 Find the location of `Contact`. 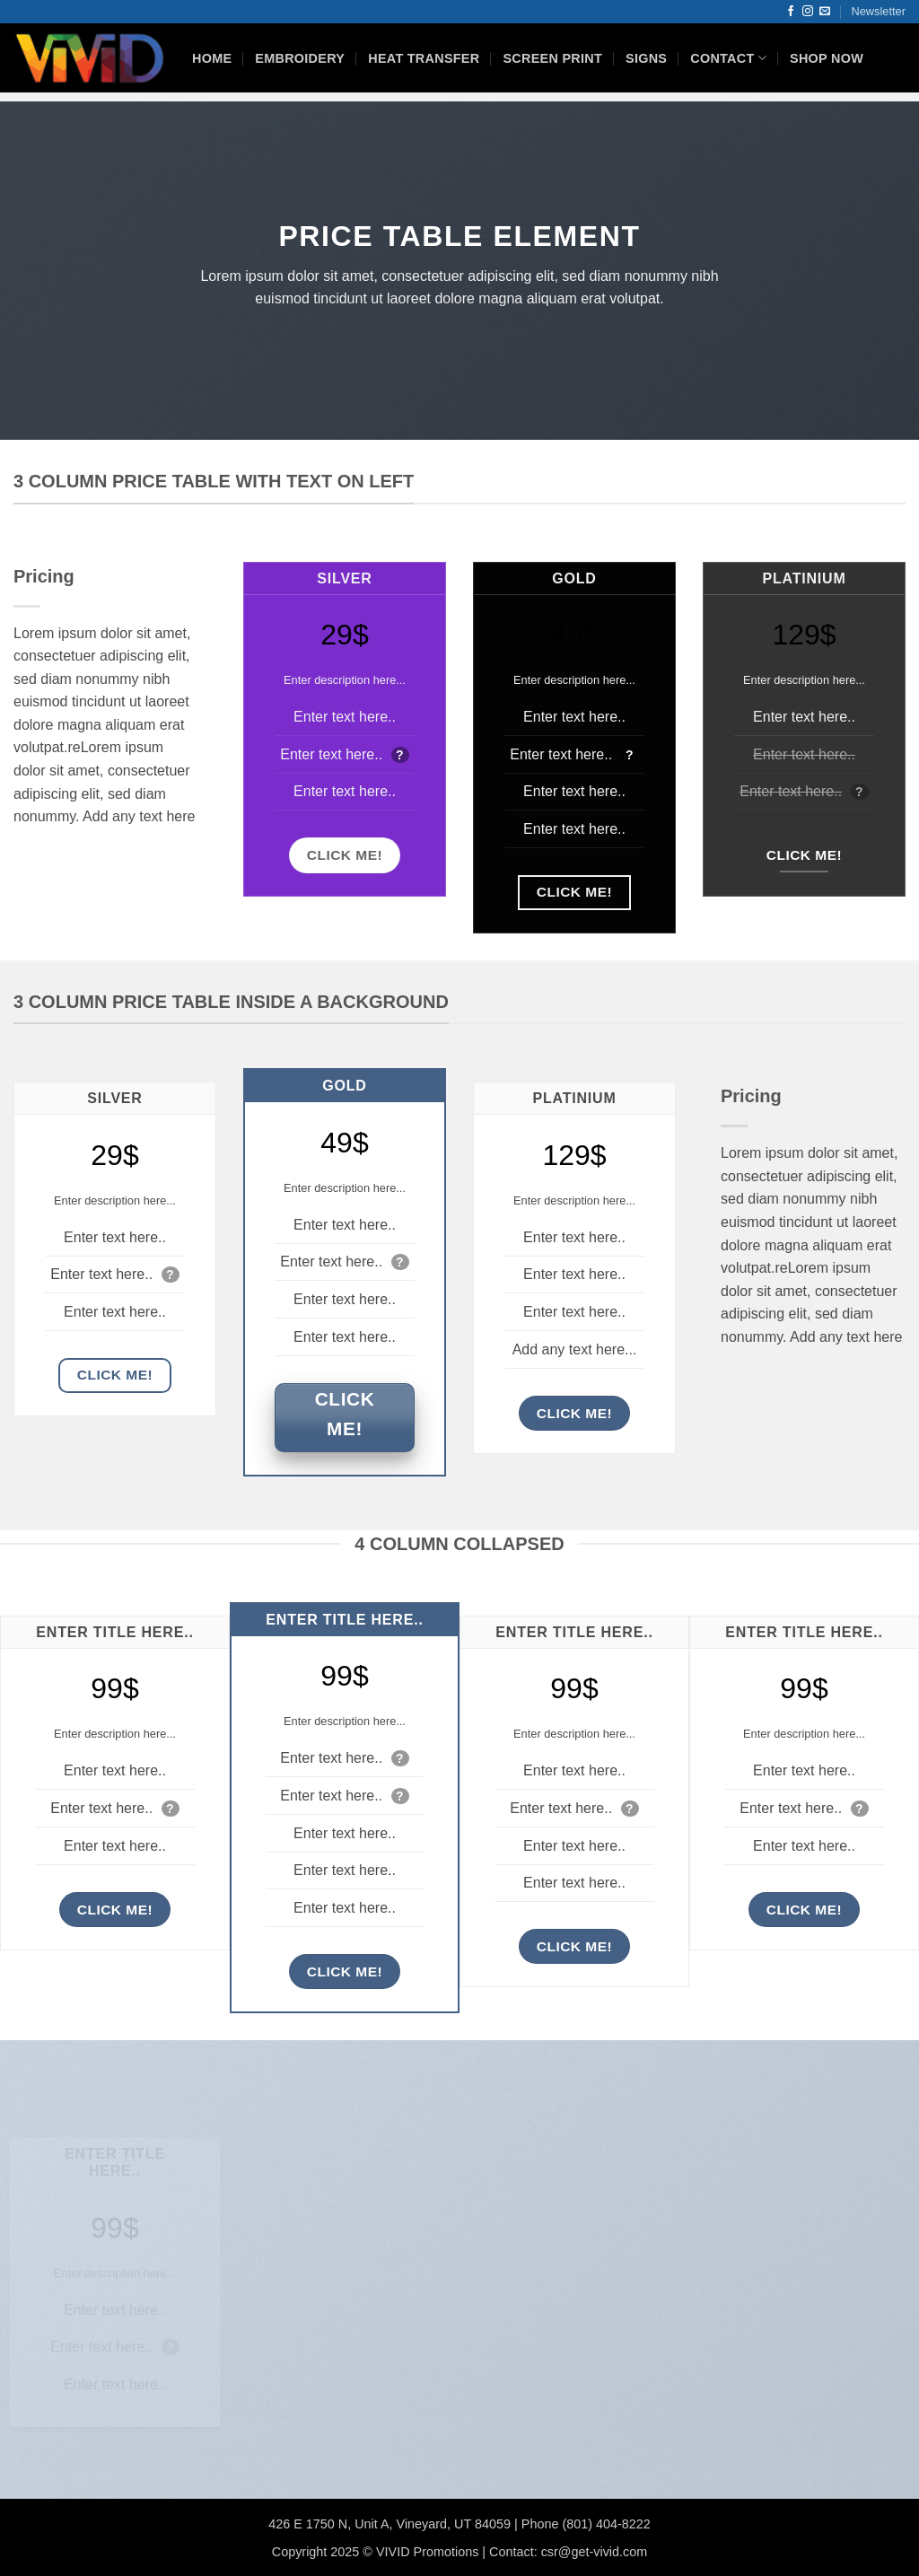

Contact is located at coordinates (728, 57).